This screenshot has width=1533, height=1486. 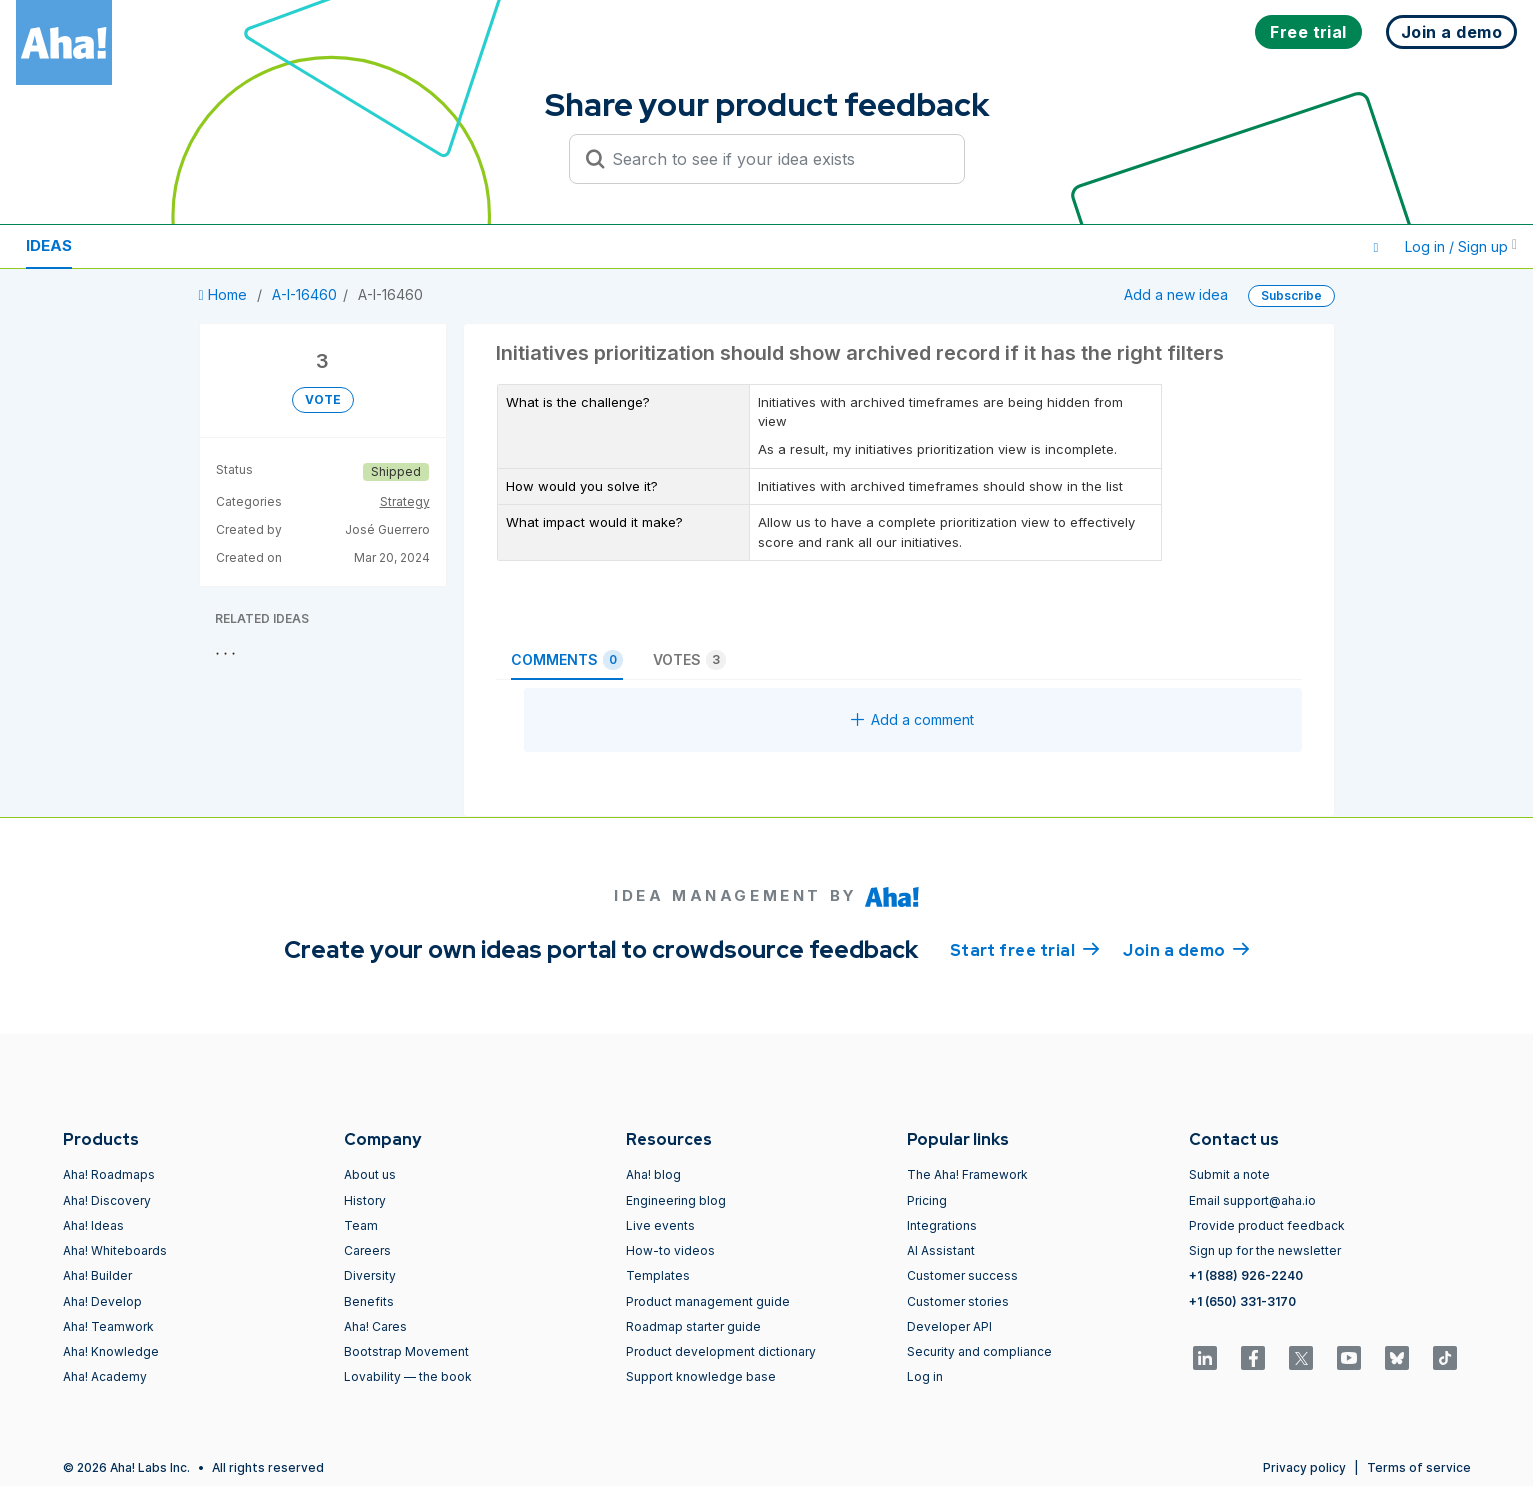 What do you see at coordinates (1229, 1174) in the screenshot?
I see `Submit a note` at bounding box center [1229, 1174].